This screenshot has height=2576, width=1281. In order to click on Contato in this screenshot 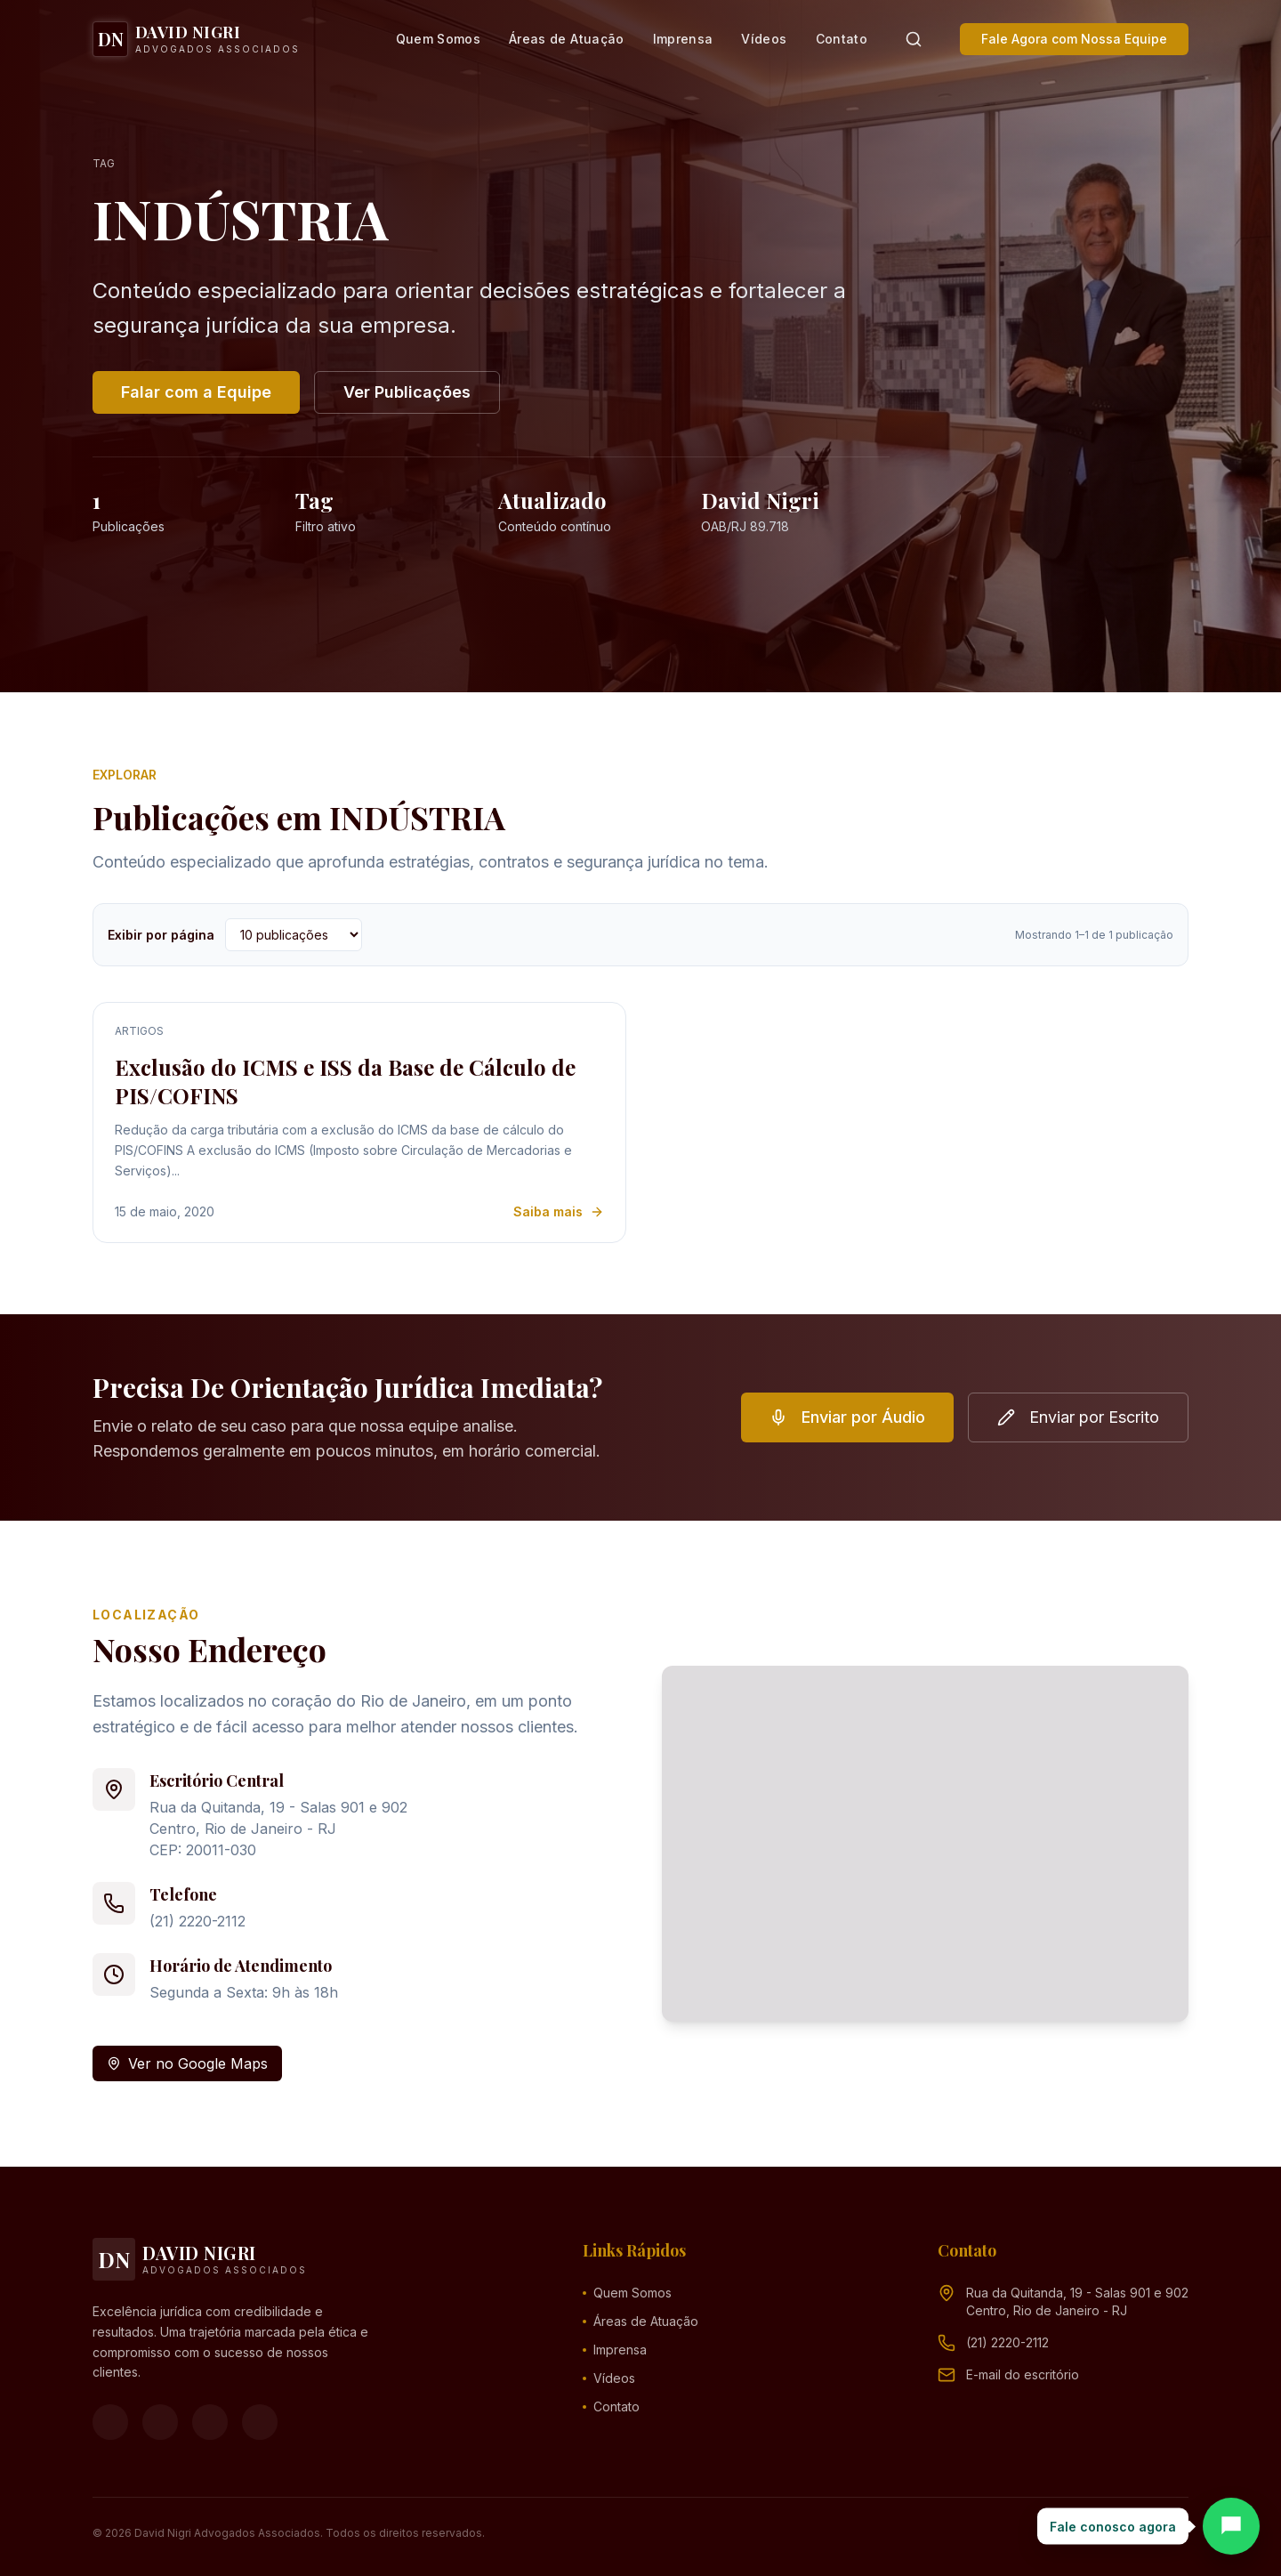, I will do `click(841, 38)`.